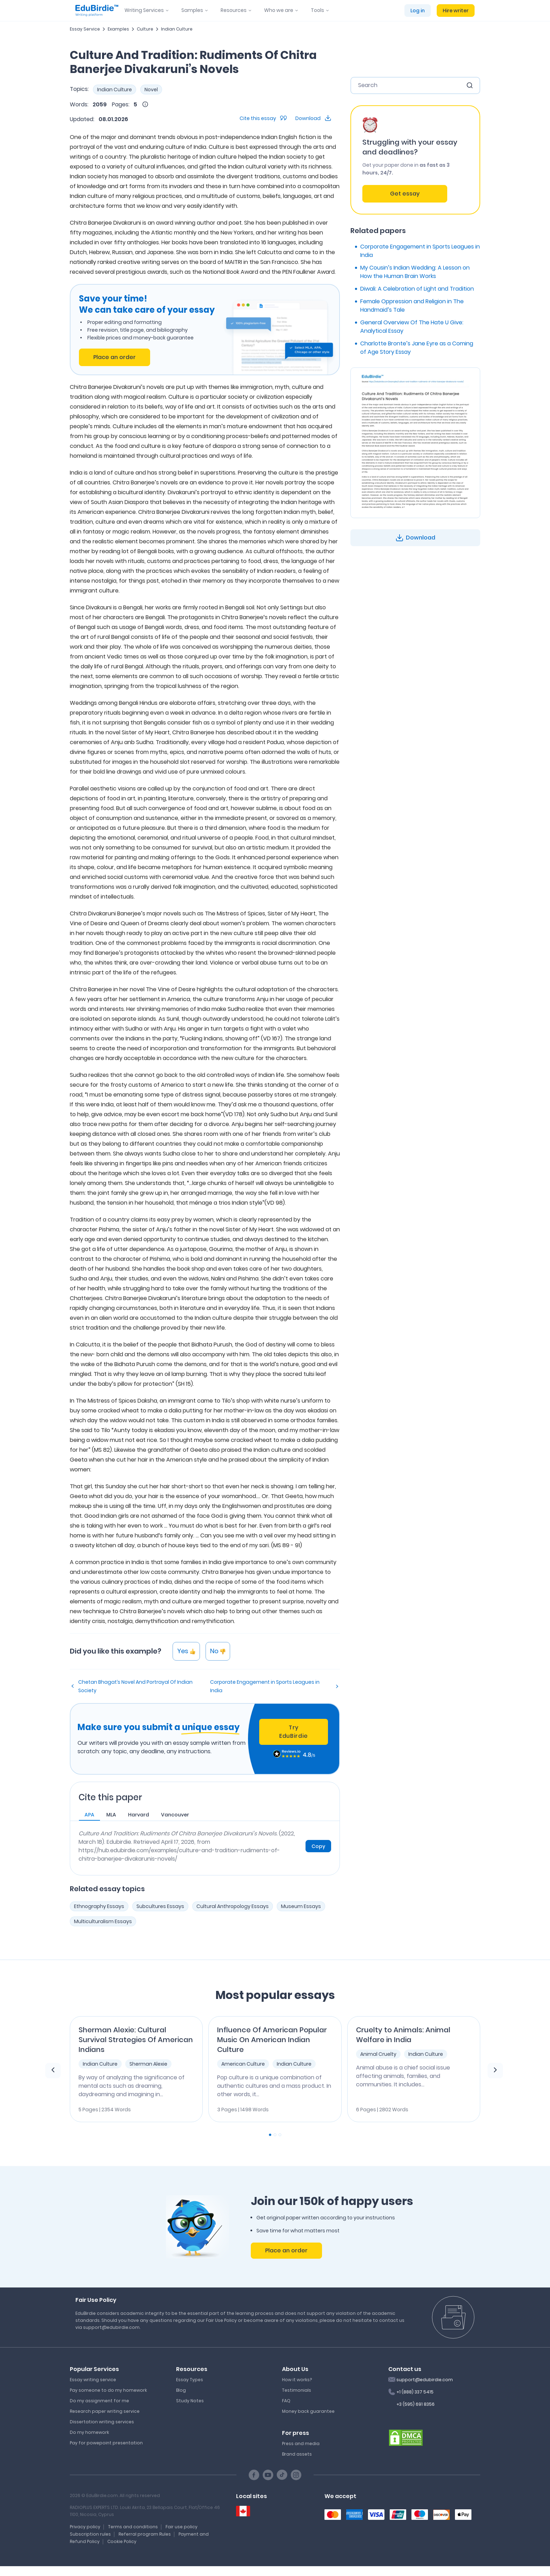 The image size is (550, 2576). I want to click on Who we are, so click(278, 10).